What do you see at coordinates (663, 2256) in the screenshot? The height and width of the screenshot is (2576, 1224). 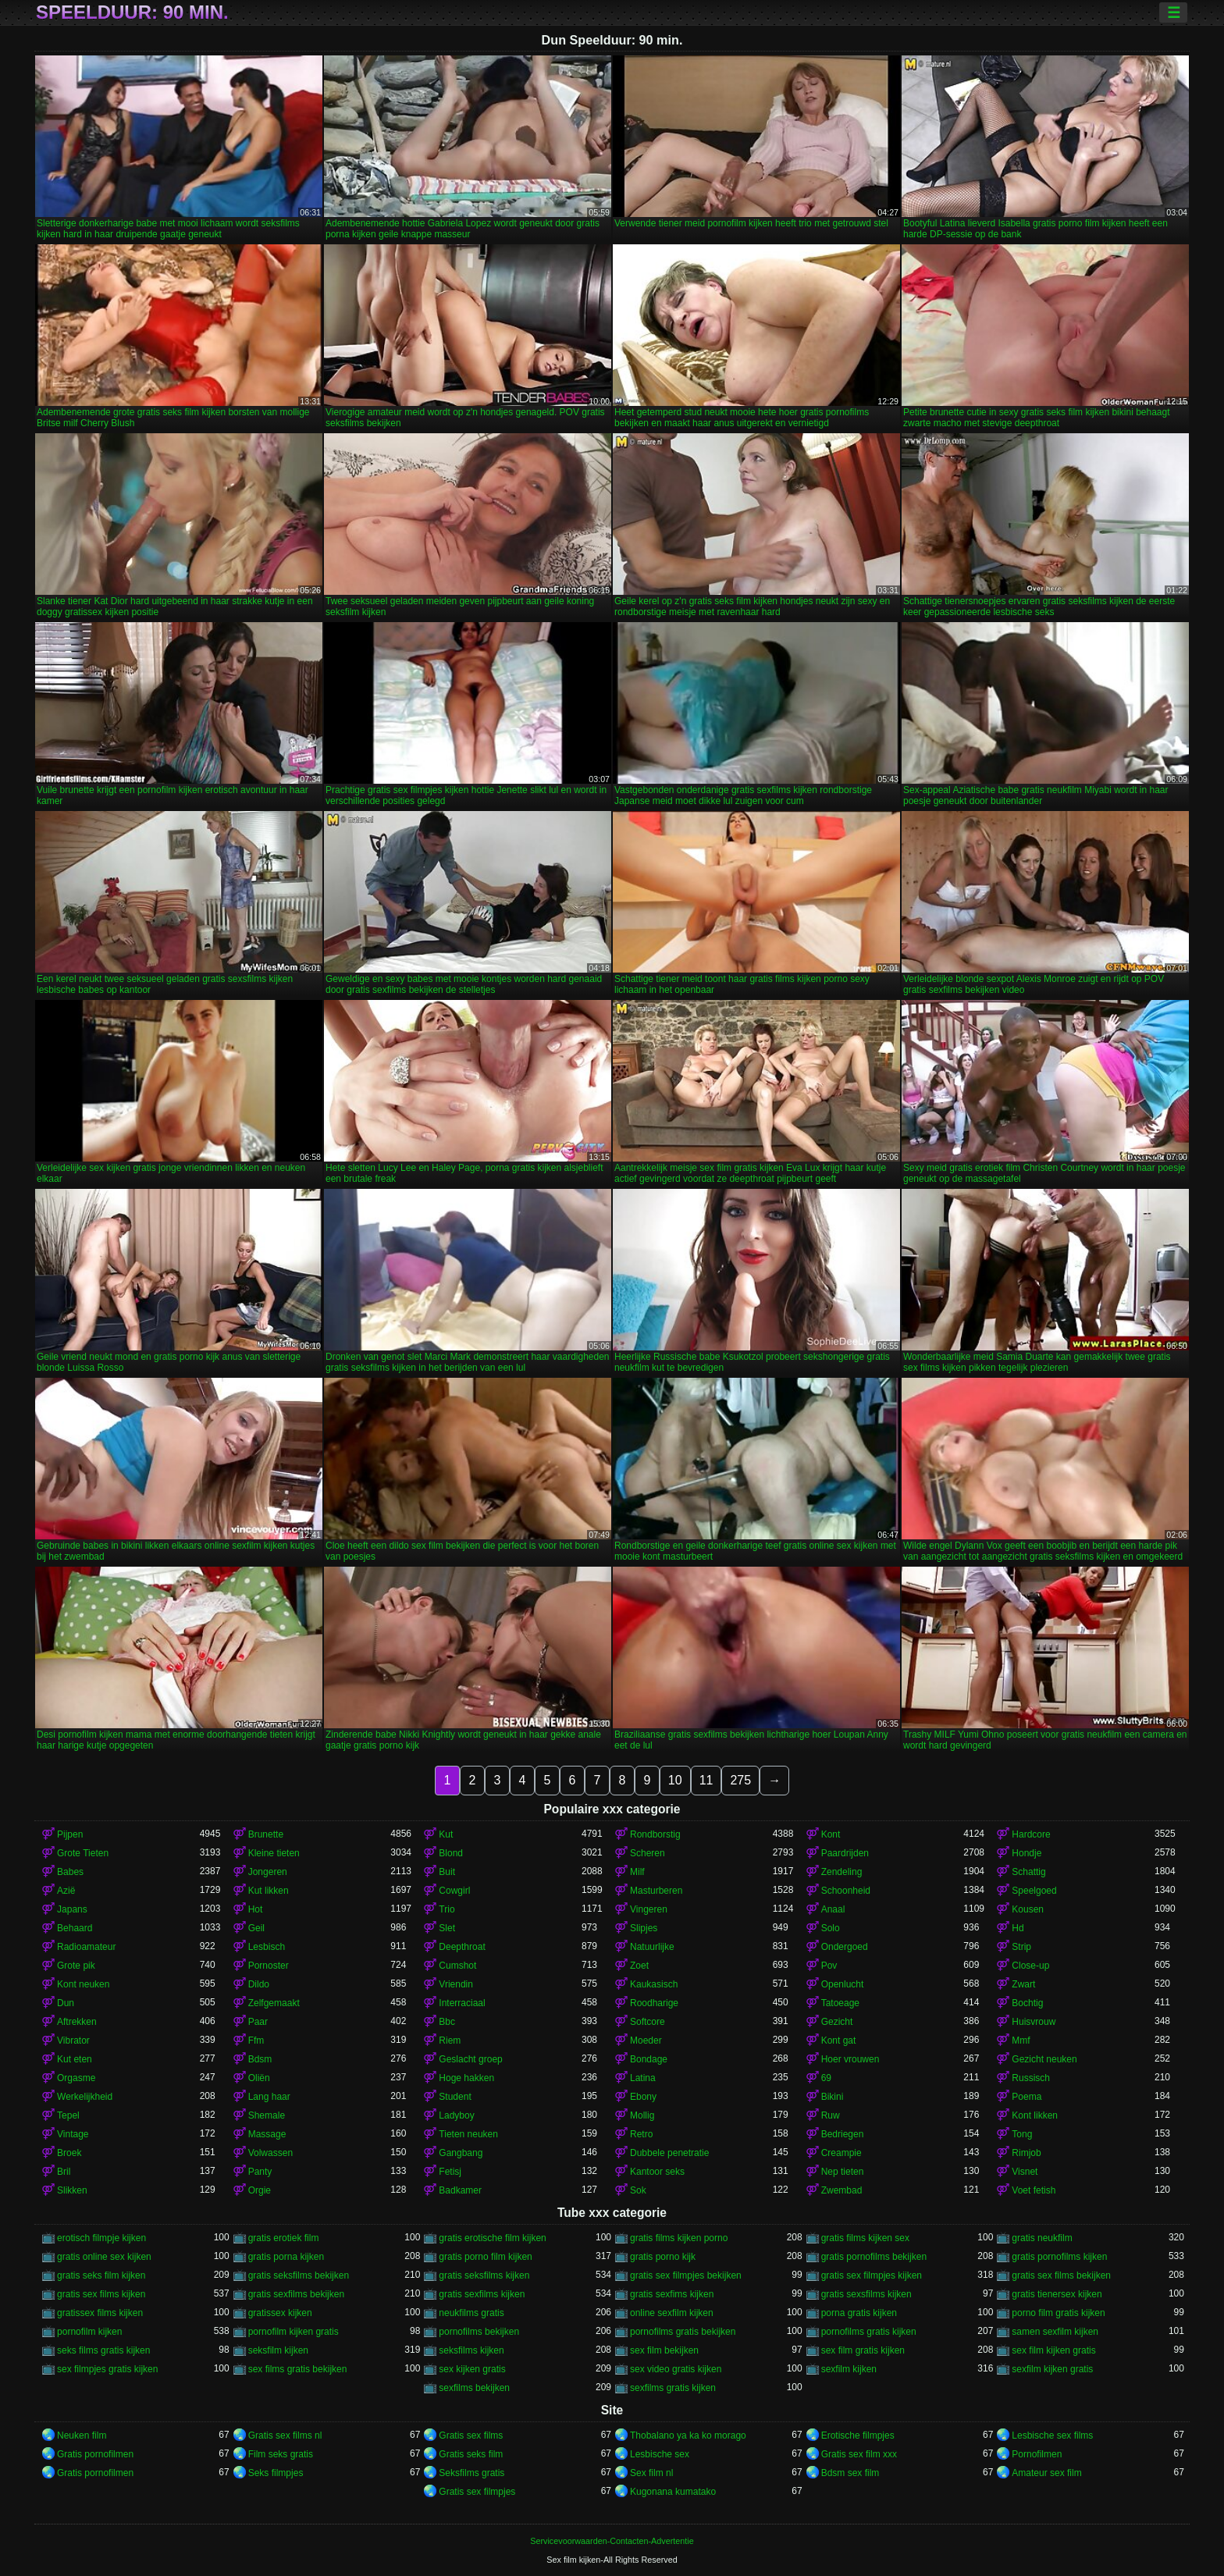 I see `gratis porno kijk` at bounding box center [663, 2256].